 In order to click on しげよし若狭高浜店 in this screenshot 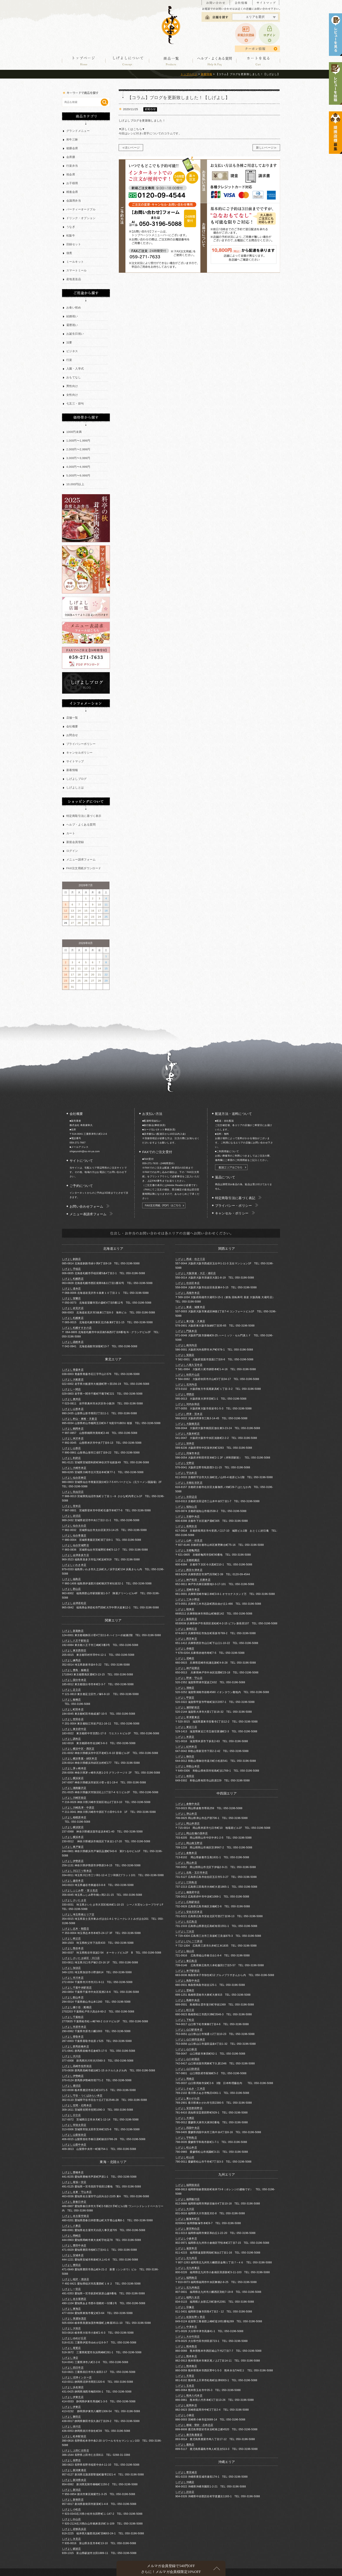, I will do `click(74, 2529)`.